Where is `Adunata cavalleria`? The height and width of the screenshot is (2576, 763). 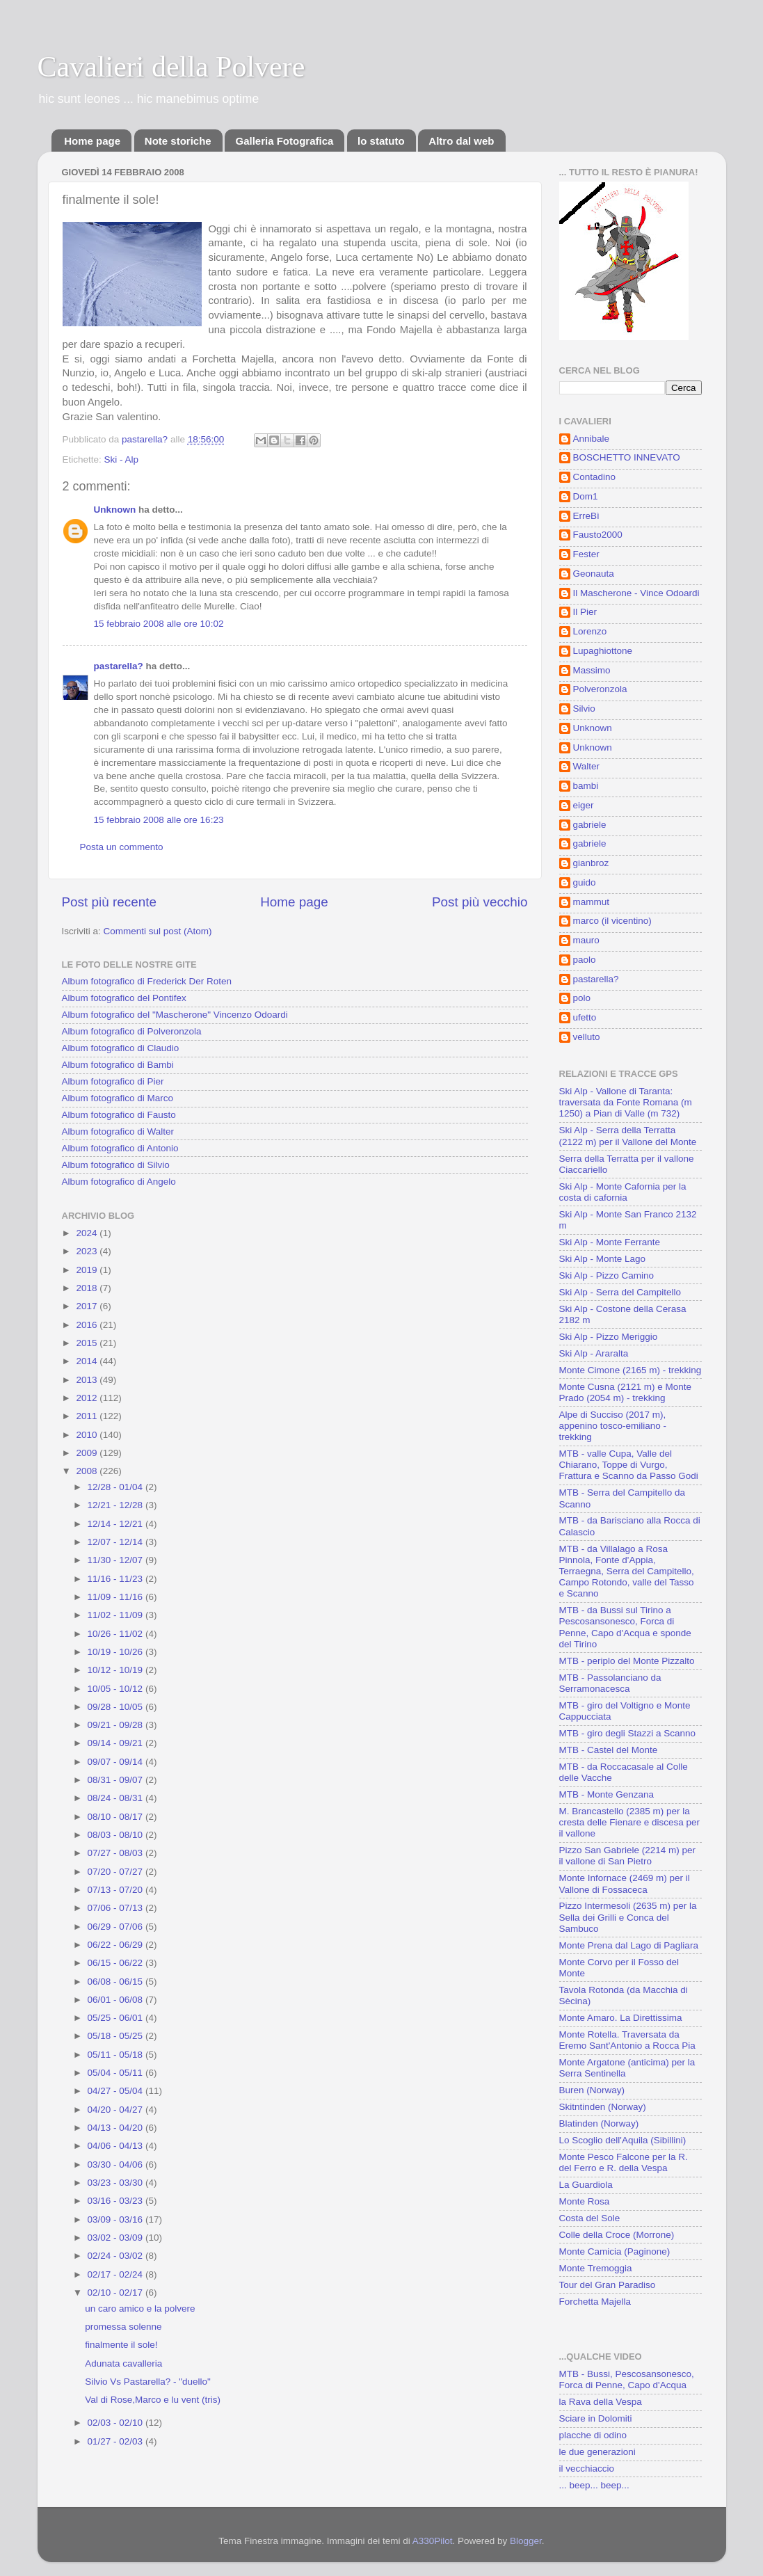
Adunata cavalleria is located at coordinates (123, 2363).